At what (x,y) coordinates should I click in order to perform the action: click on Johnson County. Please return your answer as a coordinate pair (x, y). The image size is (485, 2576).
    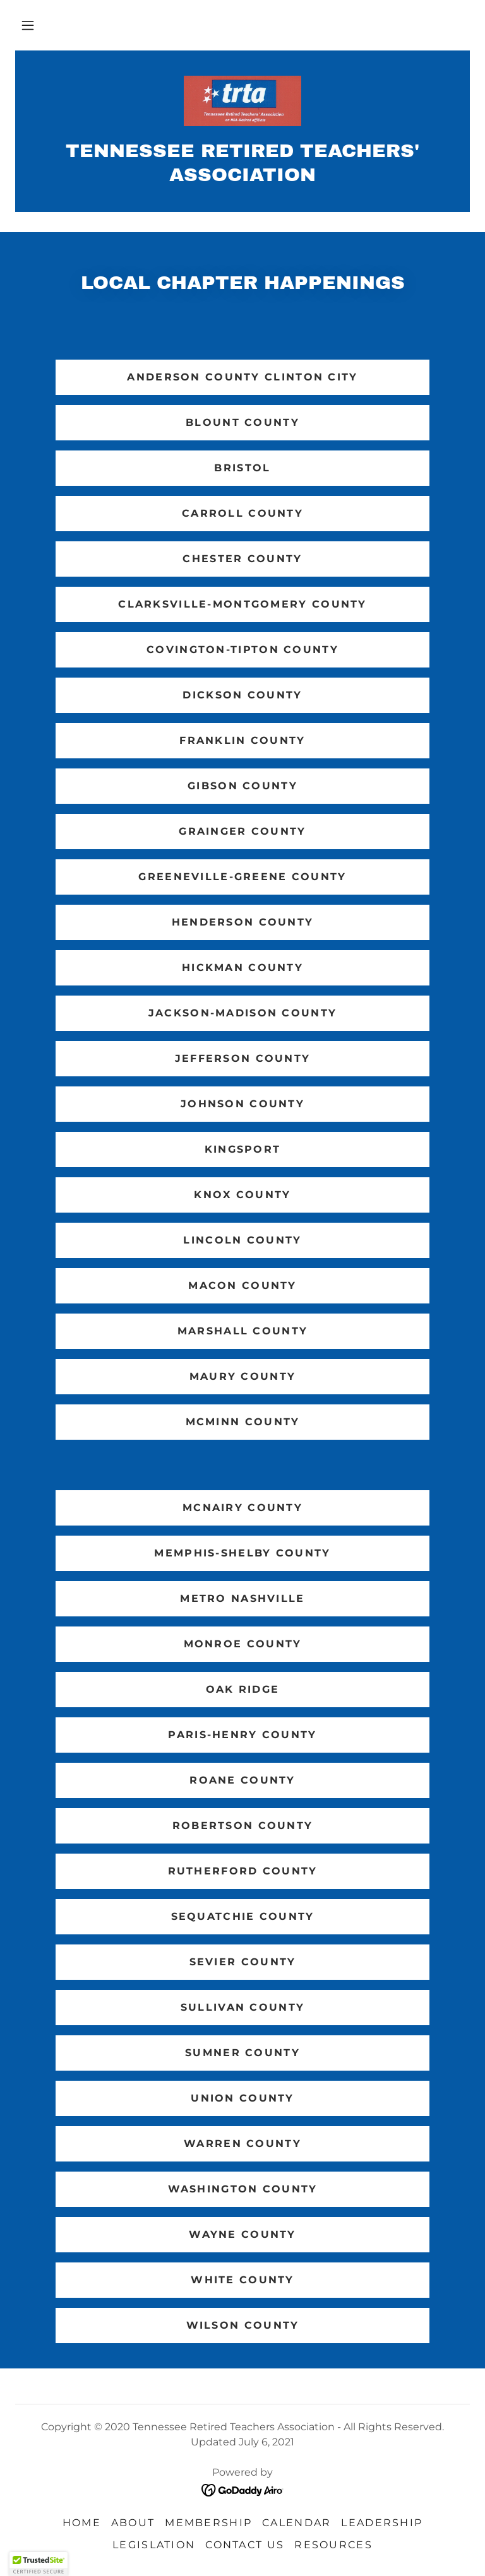
    Looking at the image, I should click on (242, 1104).